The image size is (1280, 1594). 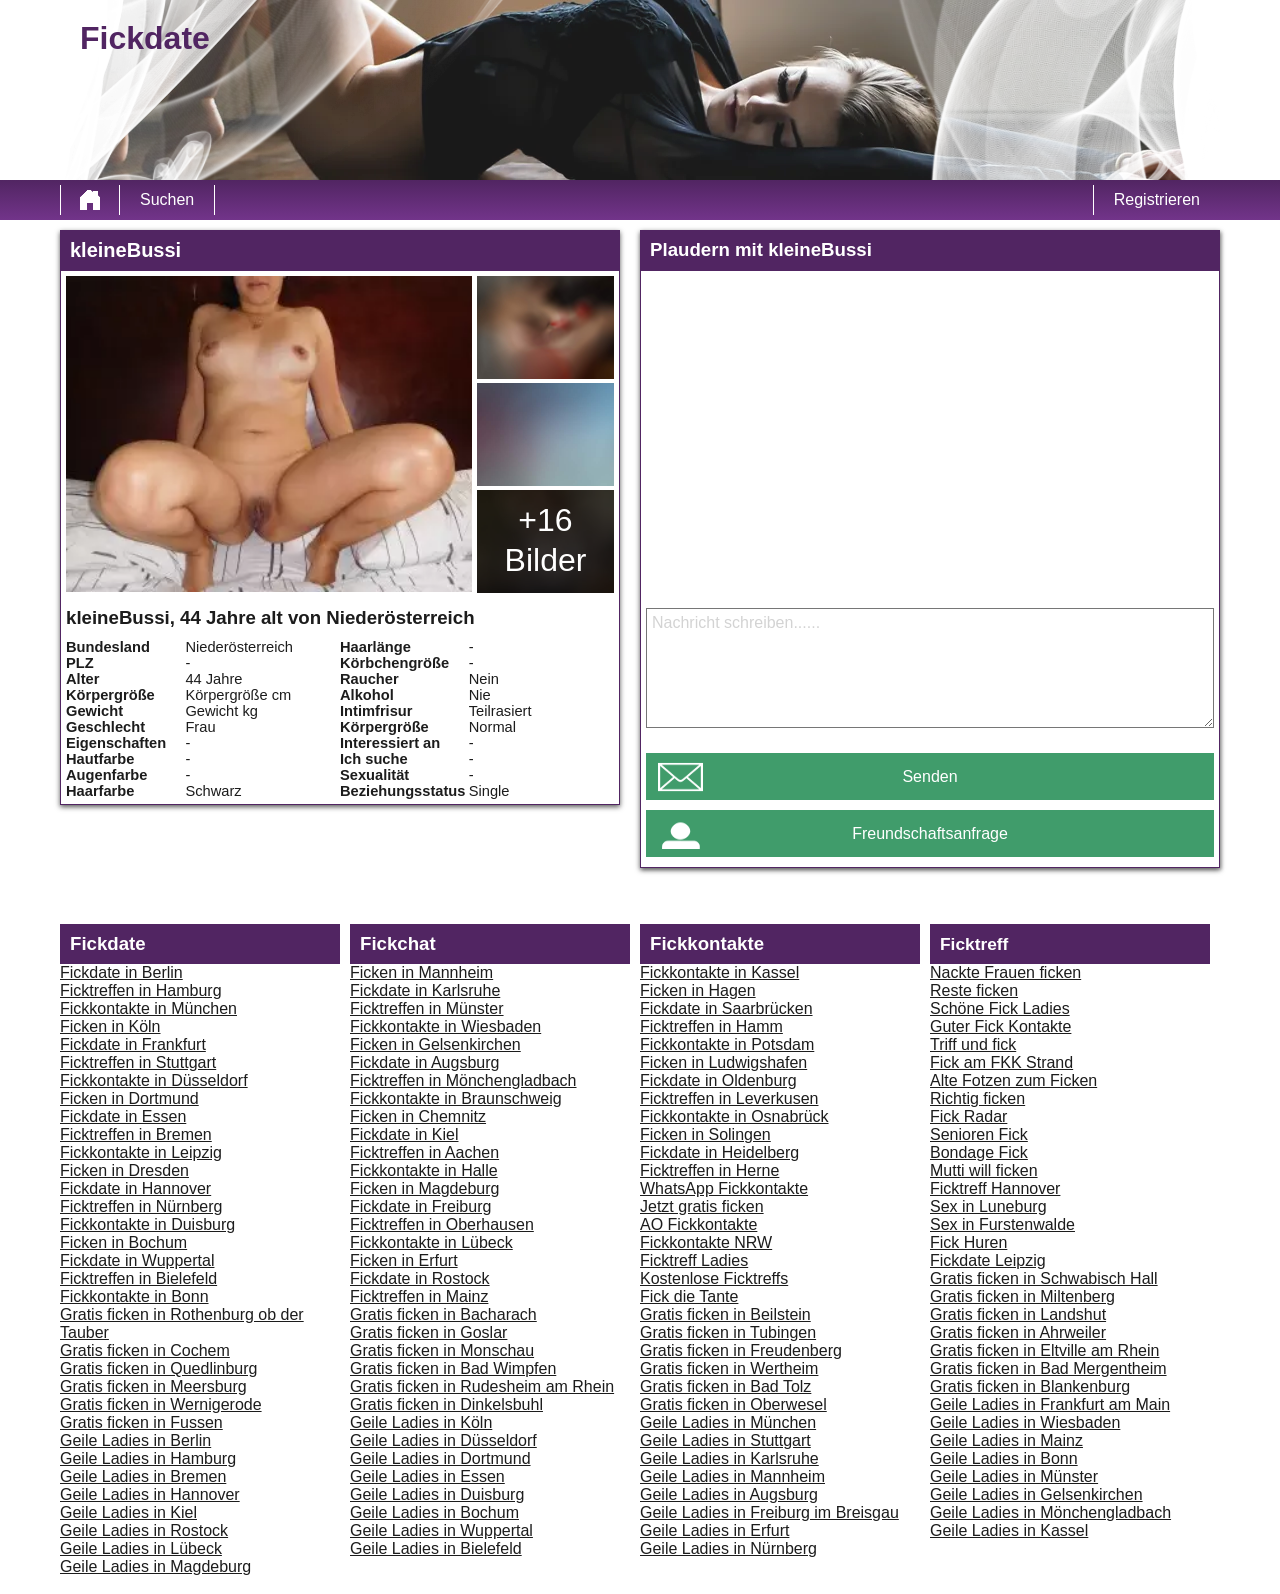 What do you see at coordinates (728, 1548) in the screenshot?
I see `Geile Ladies in Nürnberg` at bounding box center [728, 1548].